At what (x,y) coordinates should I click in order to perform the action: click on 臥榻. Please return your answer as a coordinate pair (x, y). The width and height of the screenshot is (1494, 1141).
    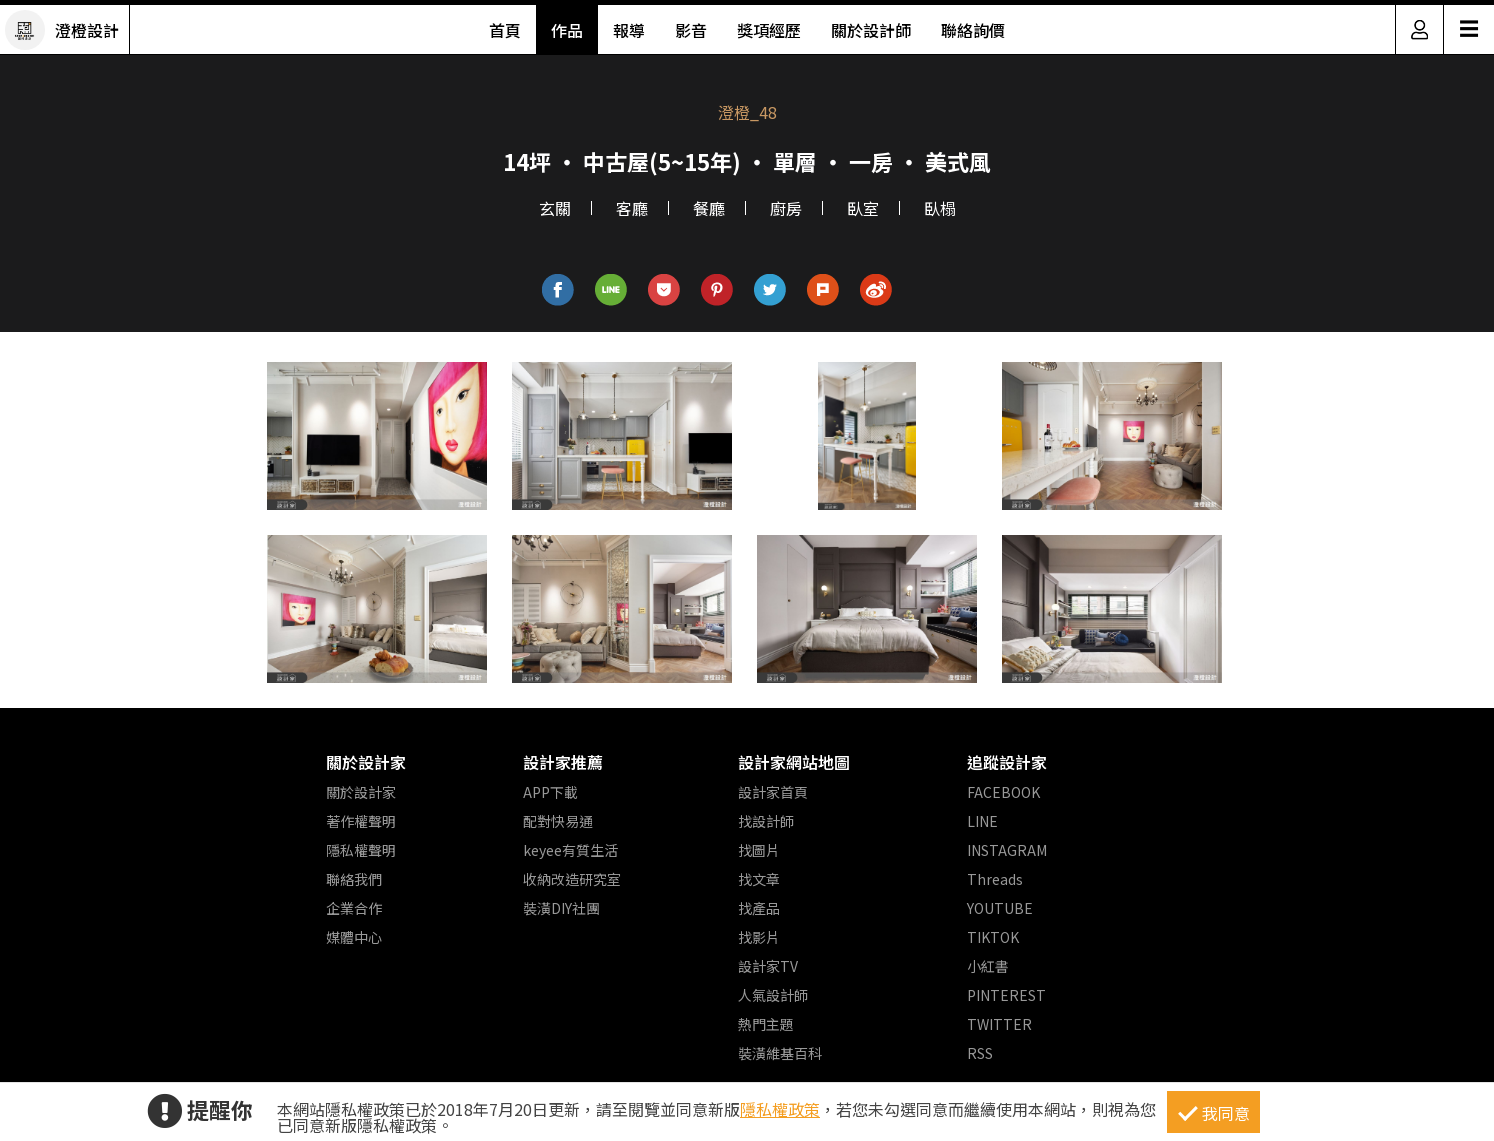
    Looking at the image, I should click on (940, 208).